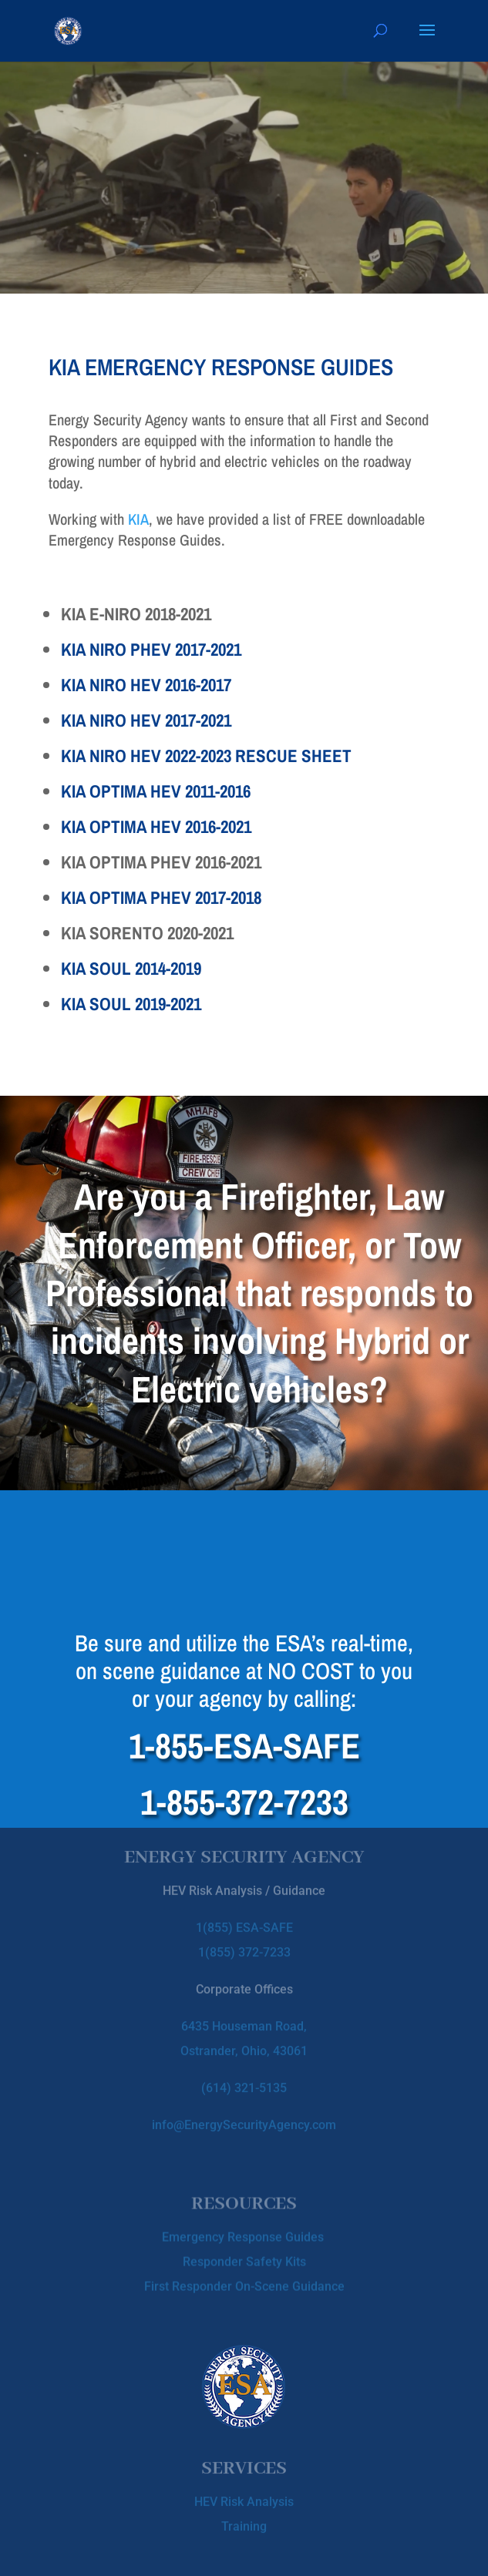 The height and width of the screenshot is (2576, 488). What do you see at coordinates (244, 2255) in the screenshot?
I see `Responder Safety Kits` at bounding box center [244, 2255].